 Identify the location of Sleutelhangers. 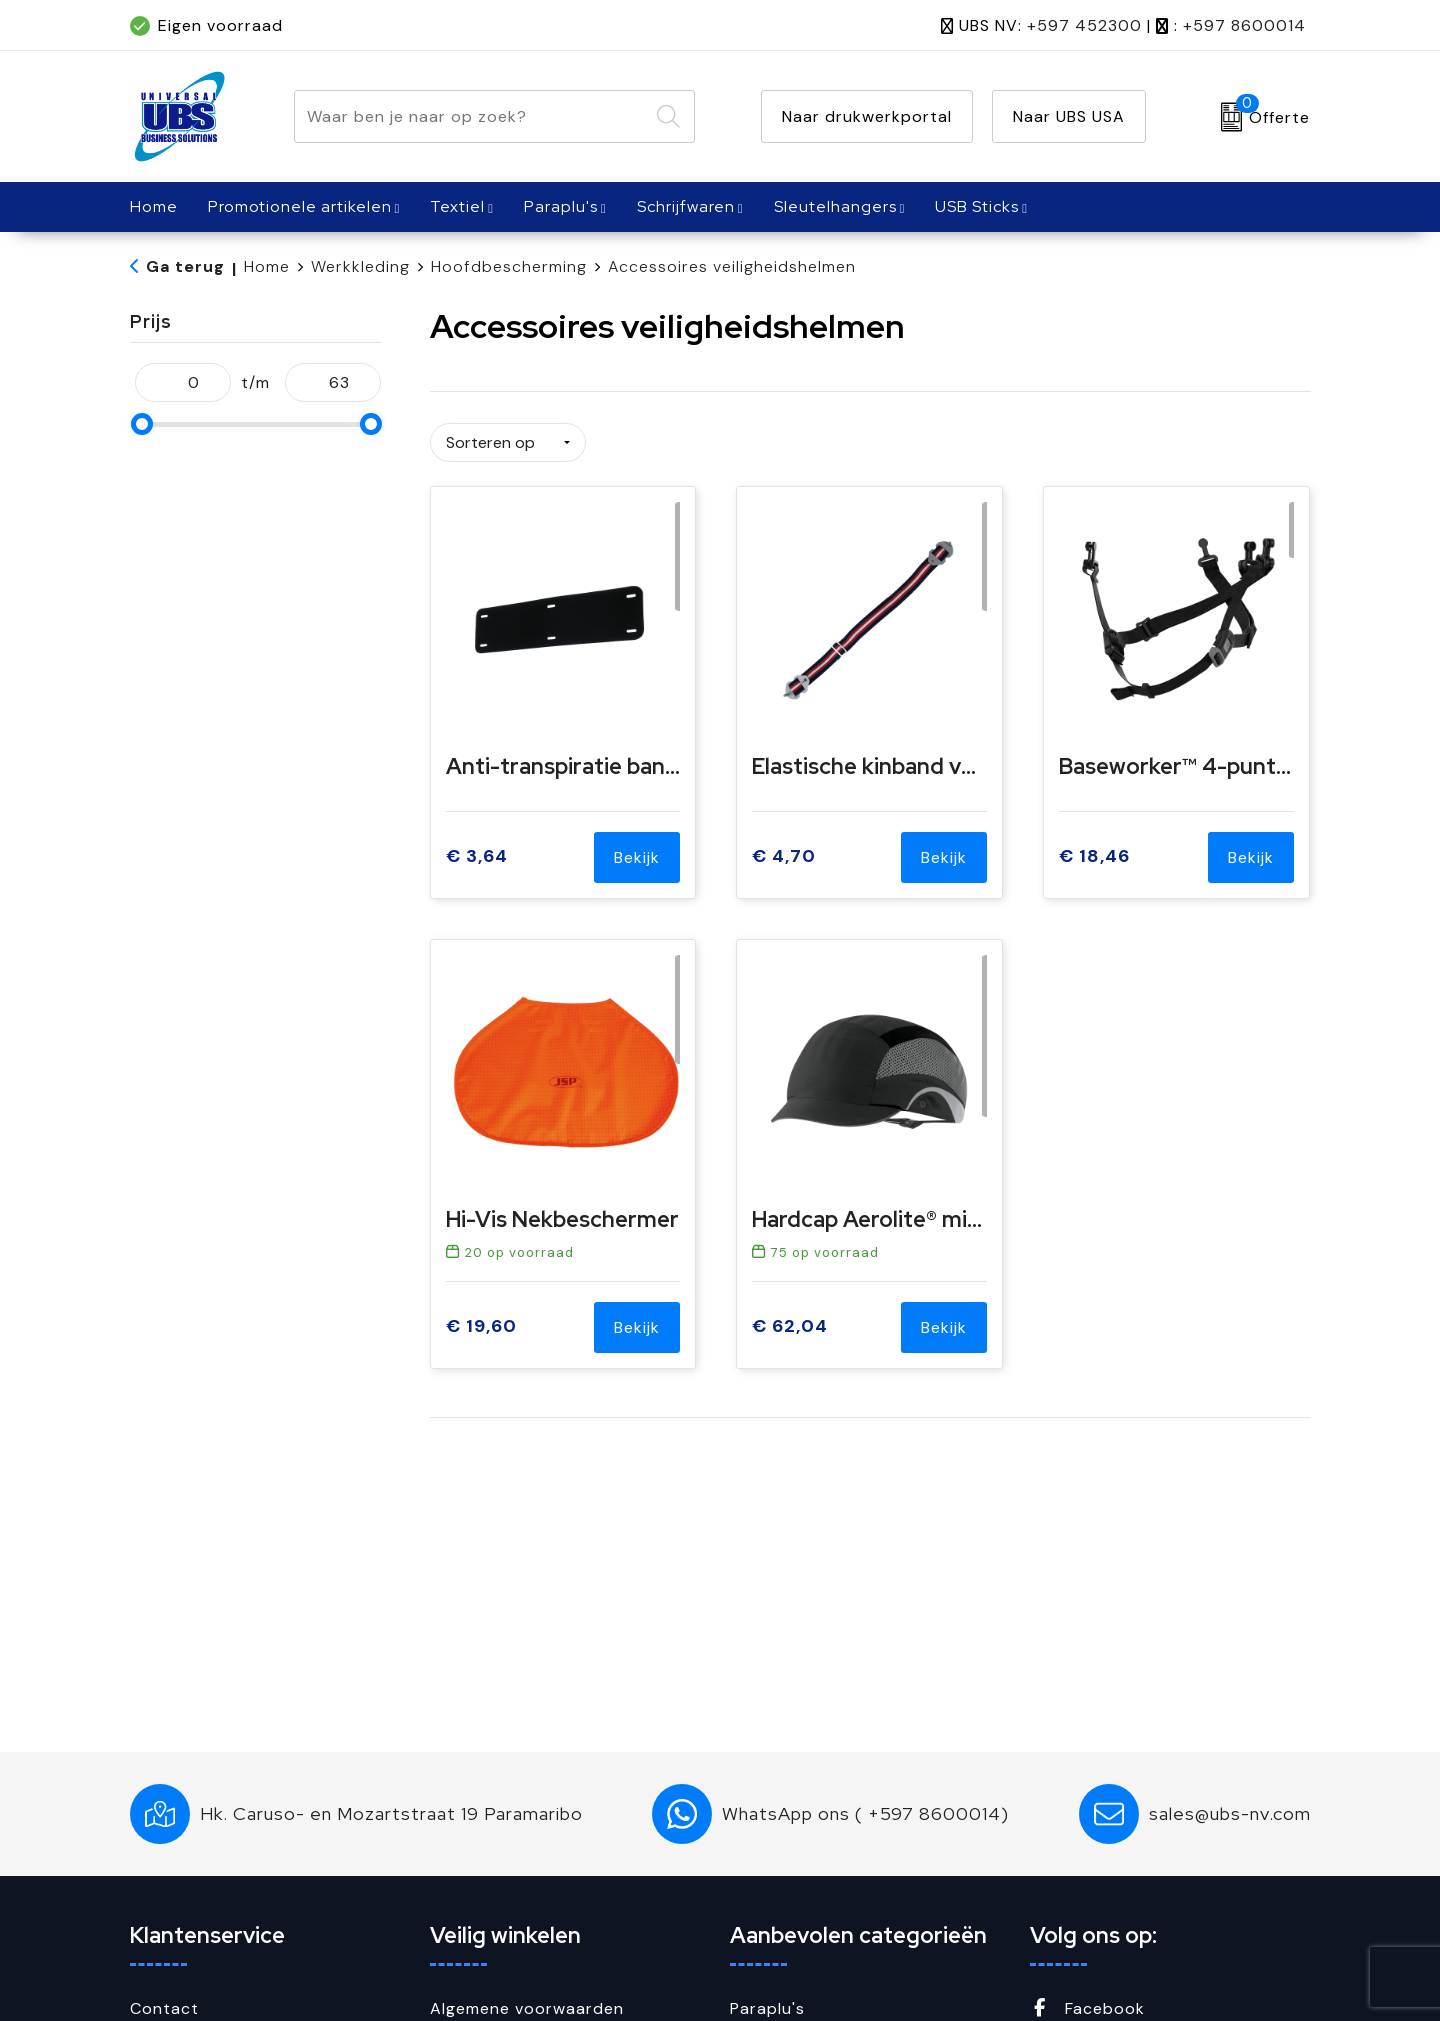
(835, 206).